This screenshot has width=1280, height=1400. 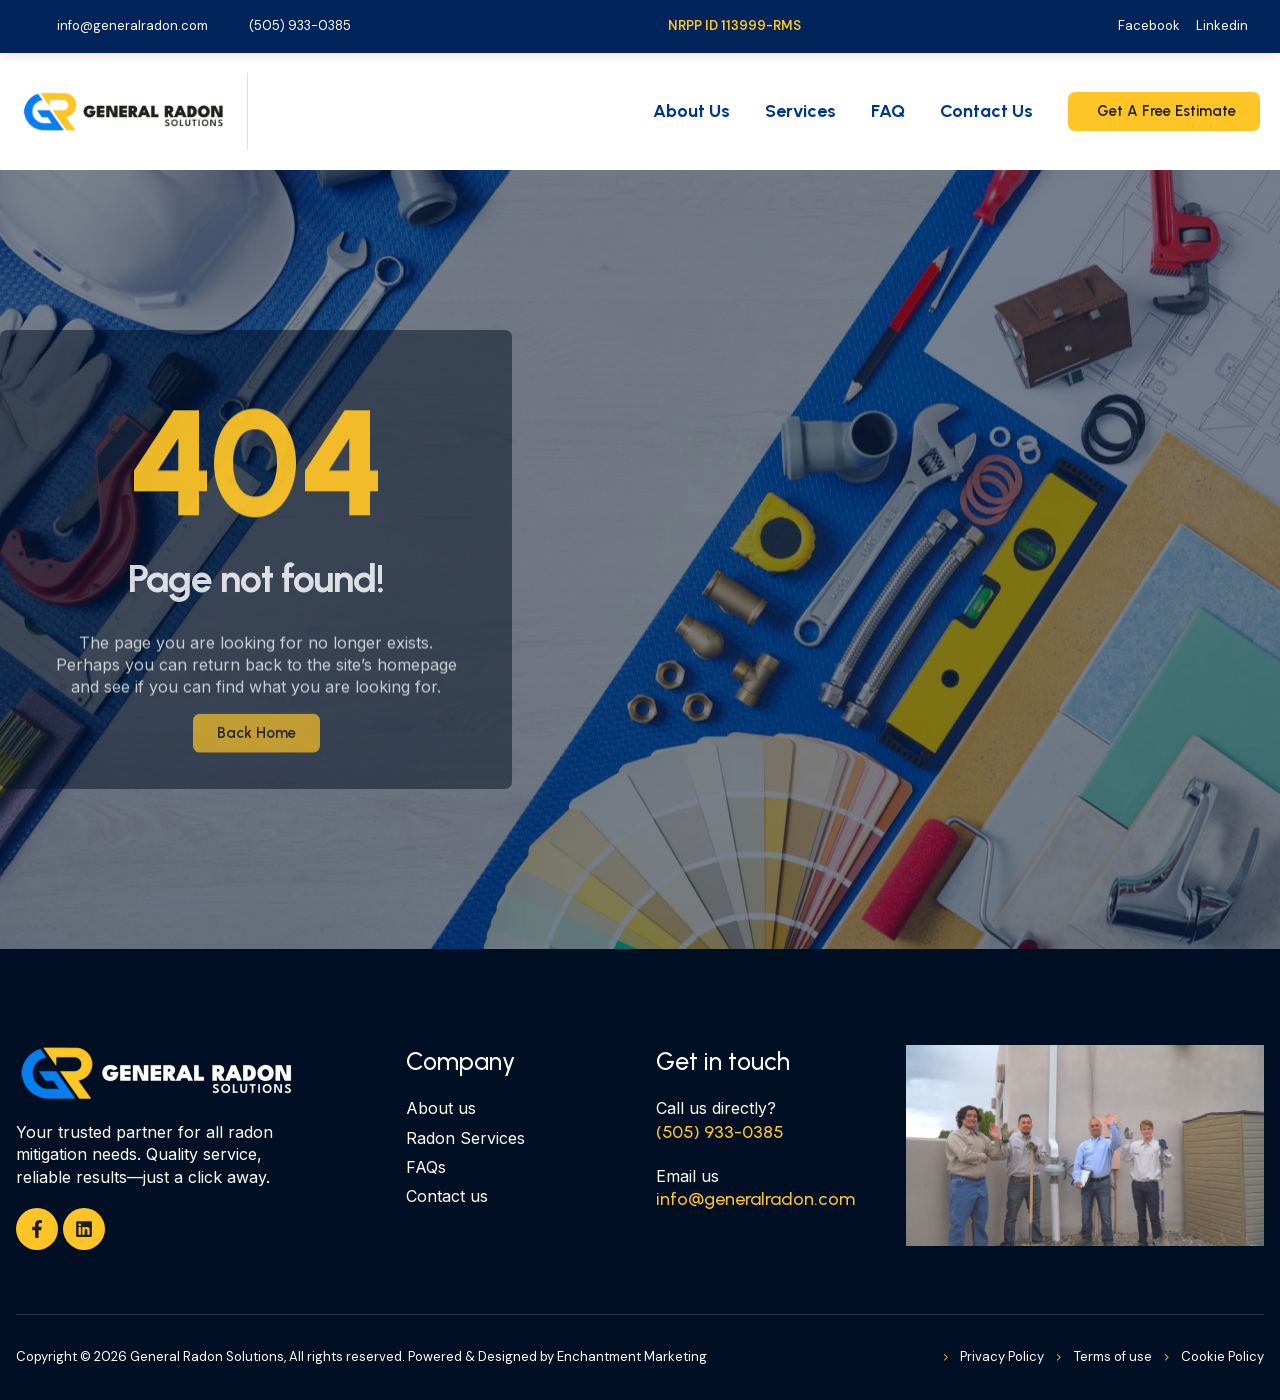 I want to click on Contact Us, so click(x=986, y=111).